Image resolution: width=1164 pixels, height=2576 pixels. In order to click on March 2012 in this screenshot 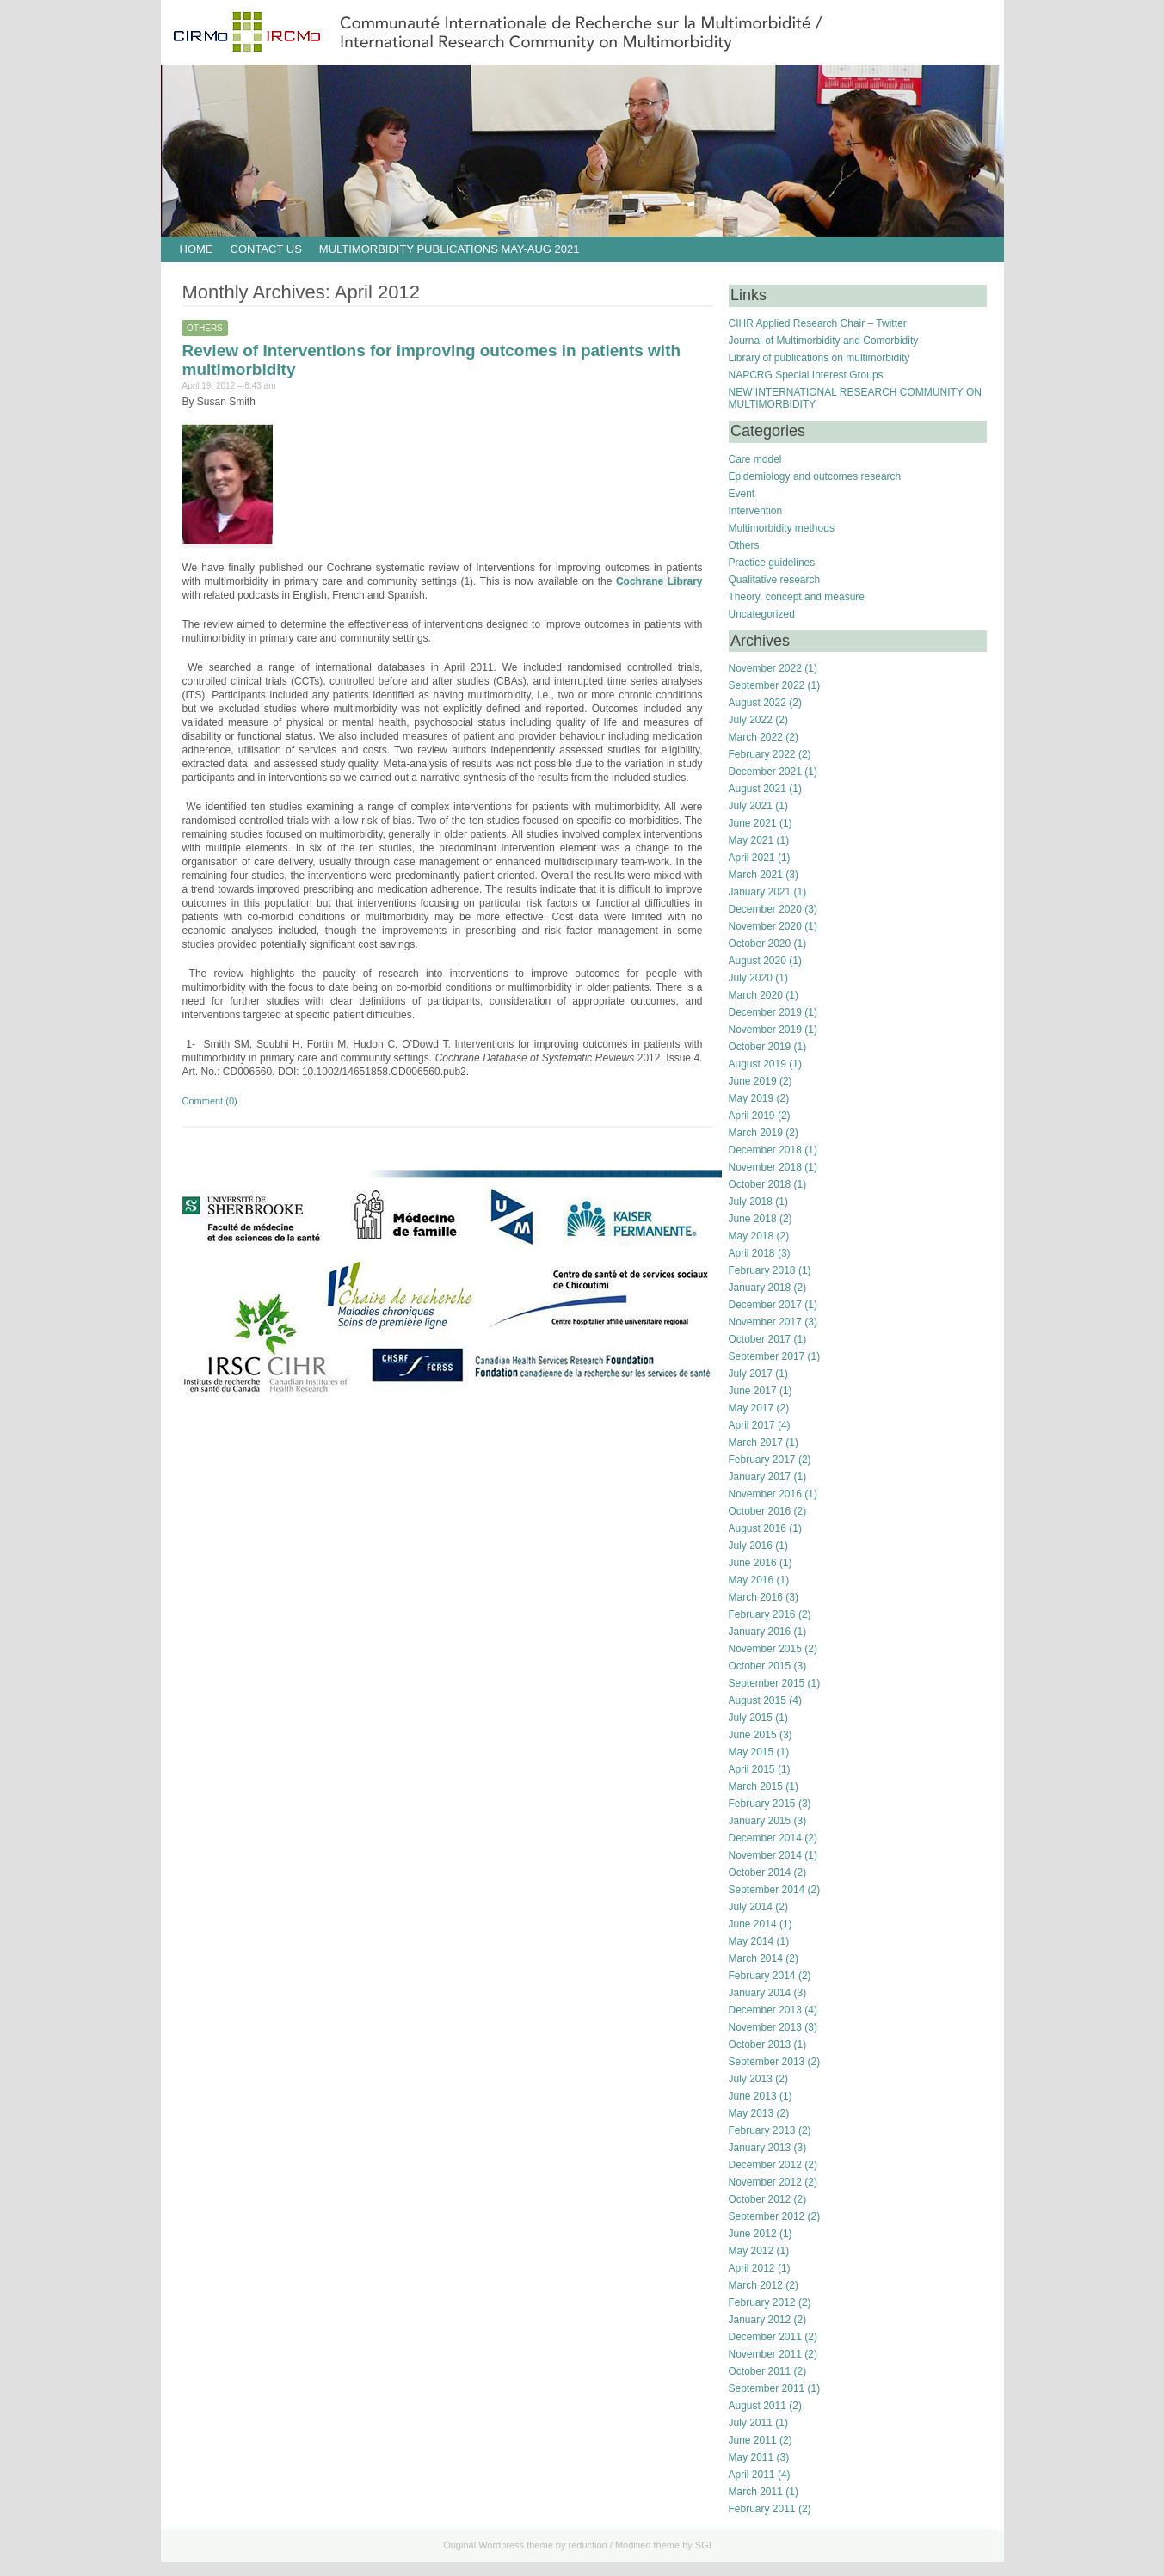, I will do `click(756, 2285)`.